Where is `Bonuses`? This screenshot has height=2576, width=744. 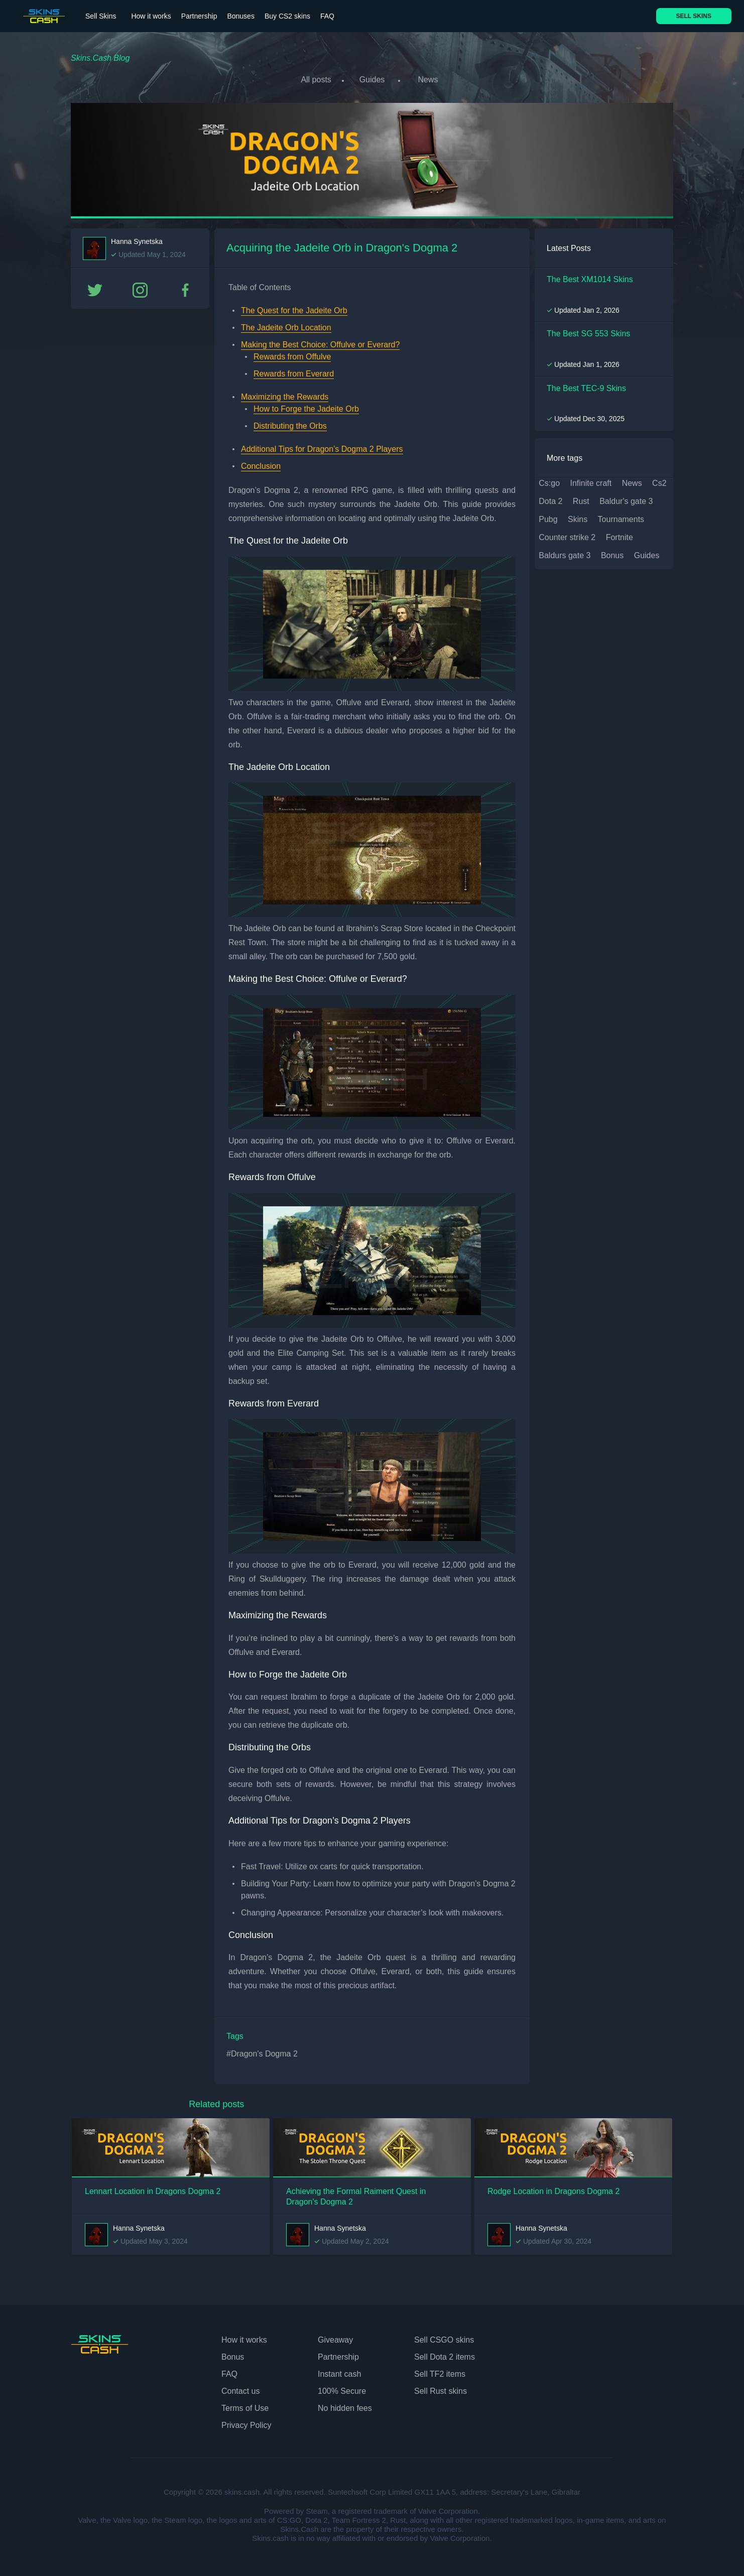
Bonuses is located at coordinates (240, 16).